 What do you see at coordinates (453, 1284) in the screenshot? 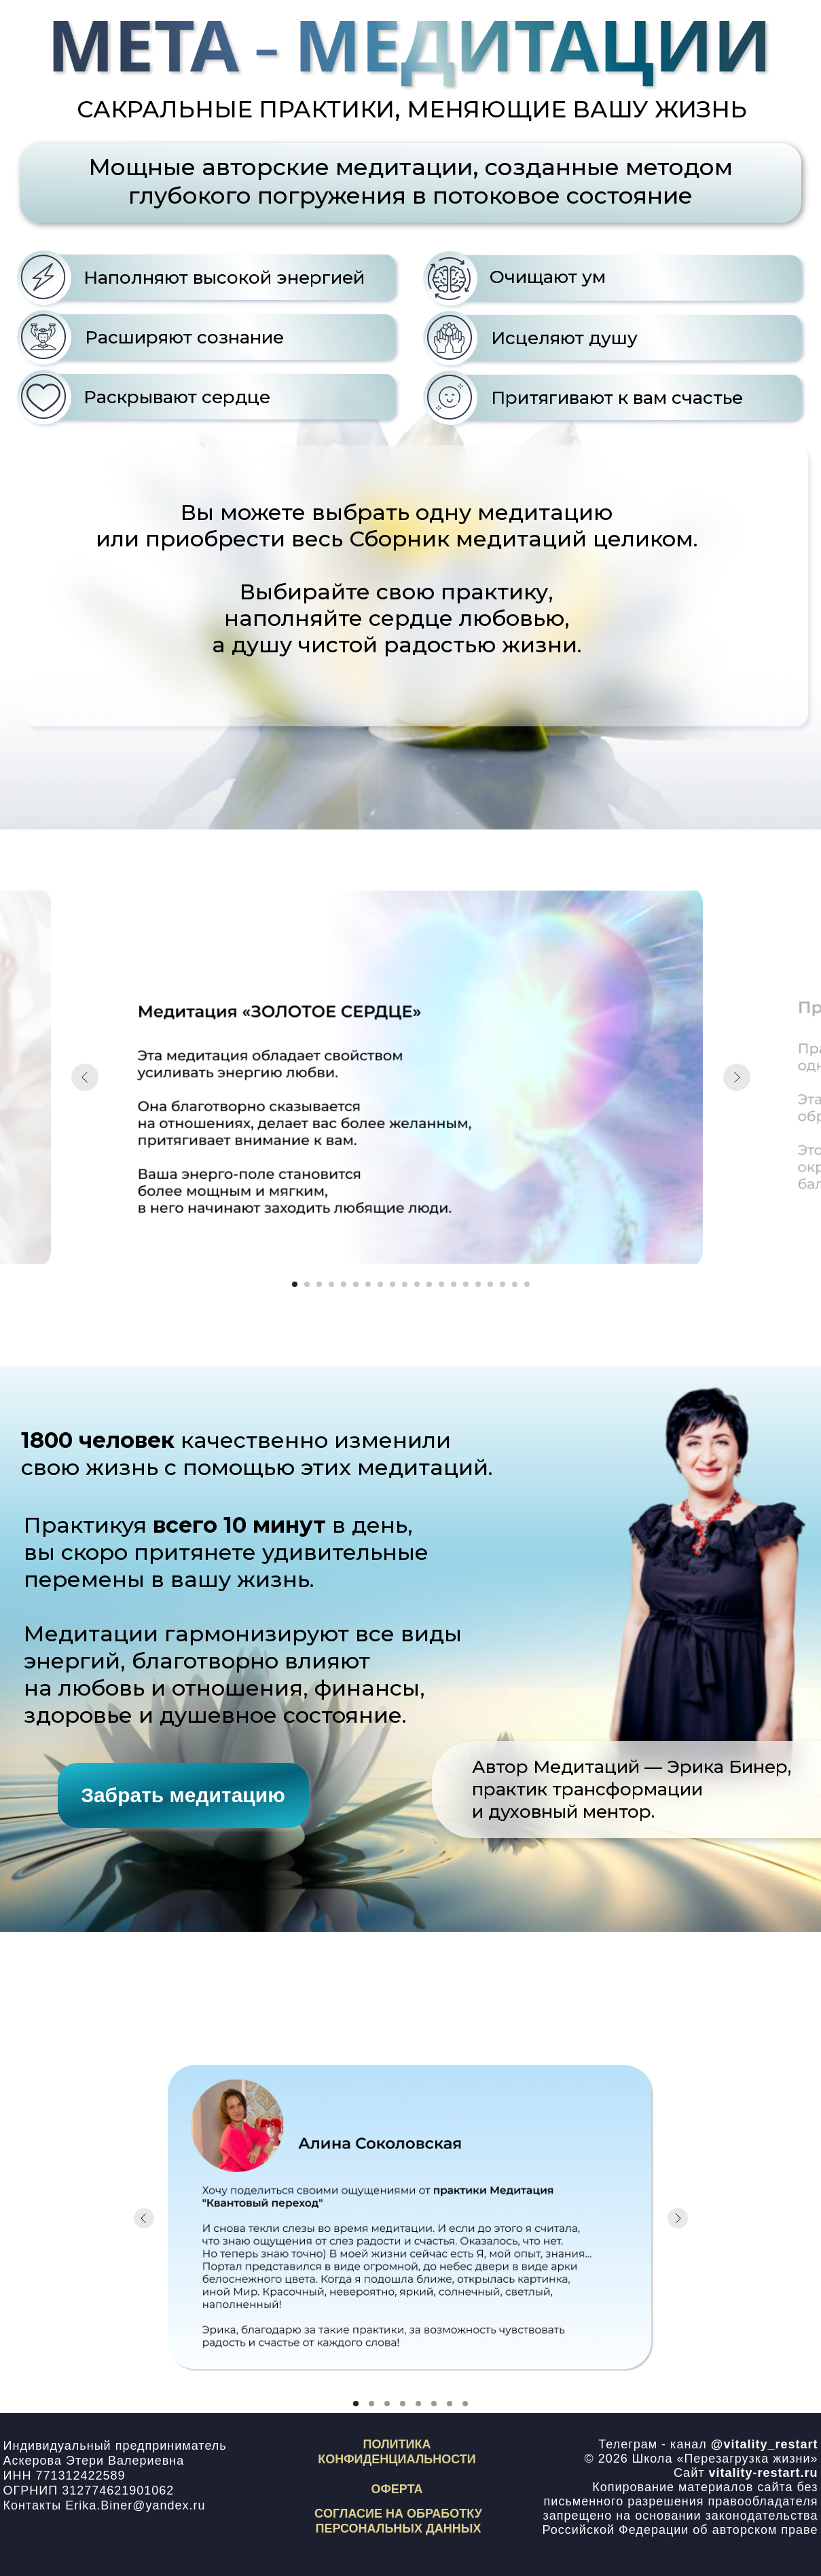
I see `[Перейти к слайду 14]` at bounding box center [453, 1284].